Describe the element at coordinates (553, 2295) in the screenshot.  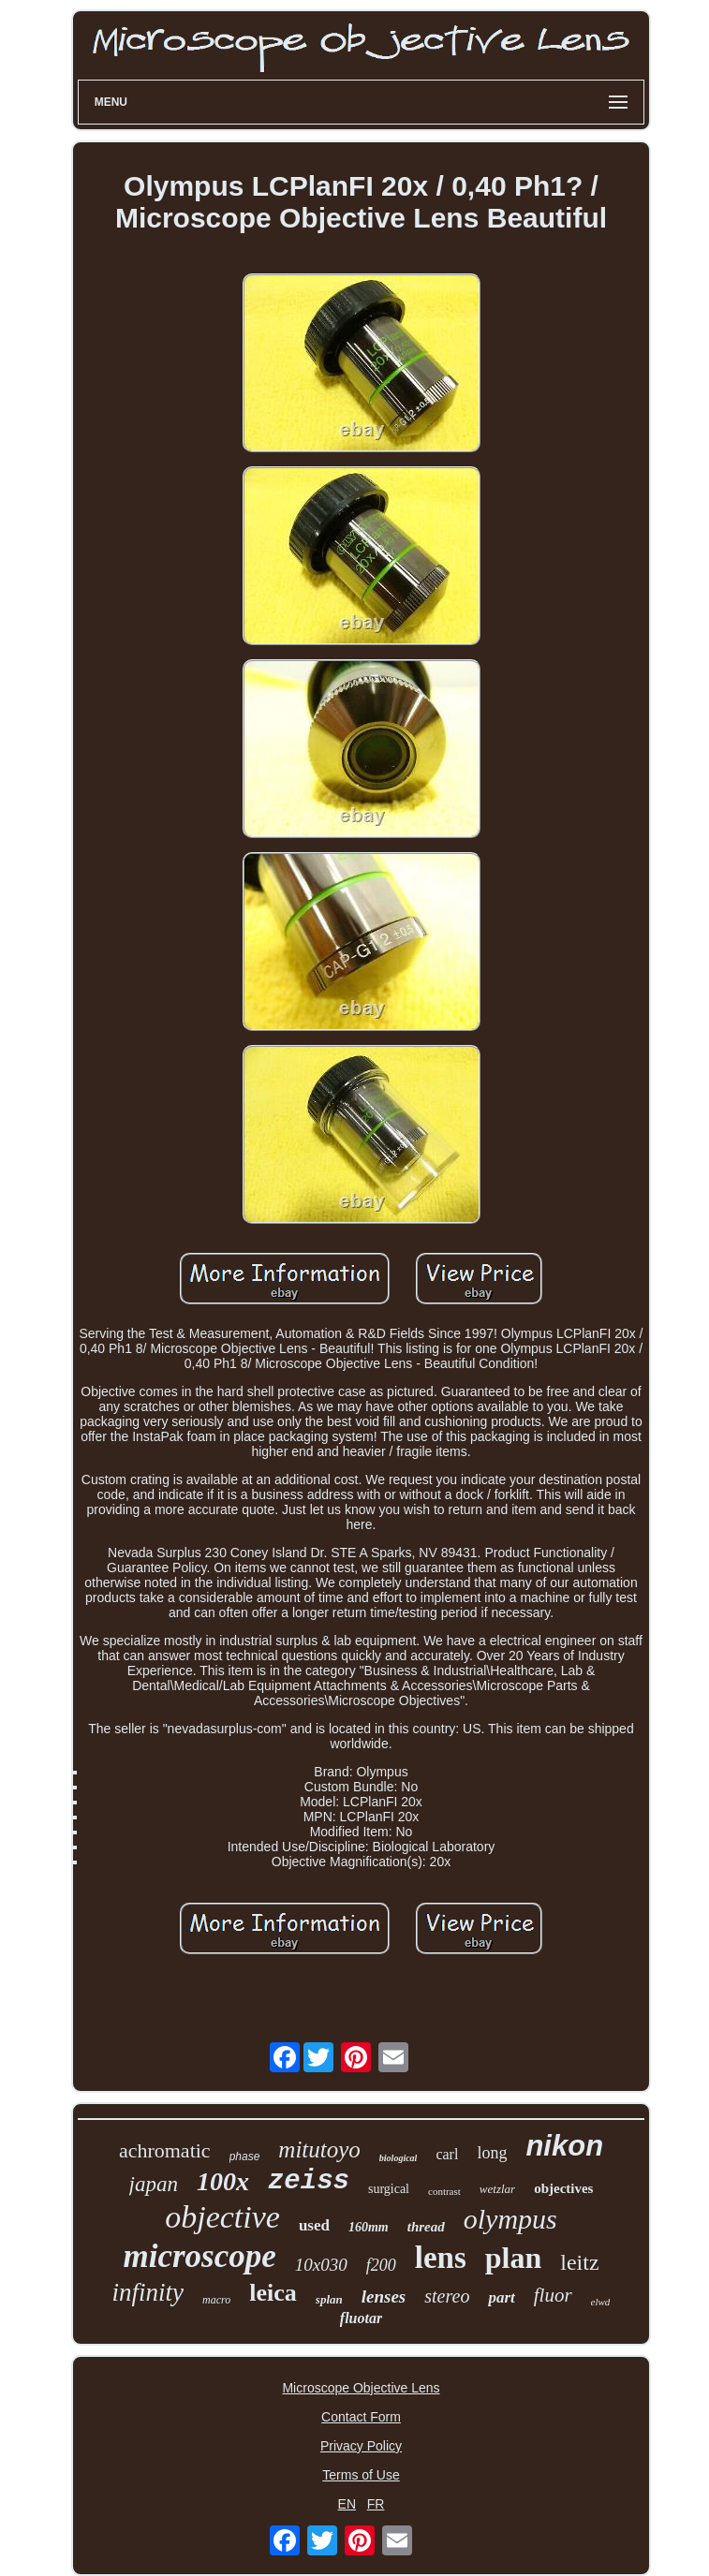
I see `fluor` at that location.